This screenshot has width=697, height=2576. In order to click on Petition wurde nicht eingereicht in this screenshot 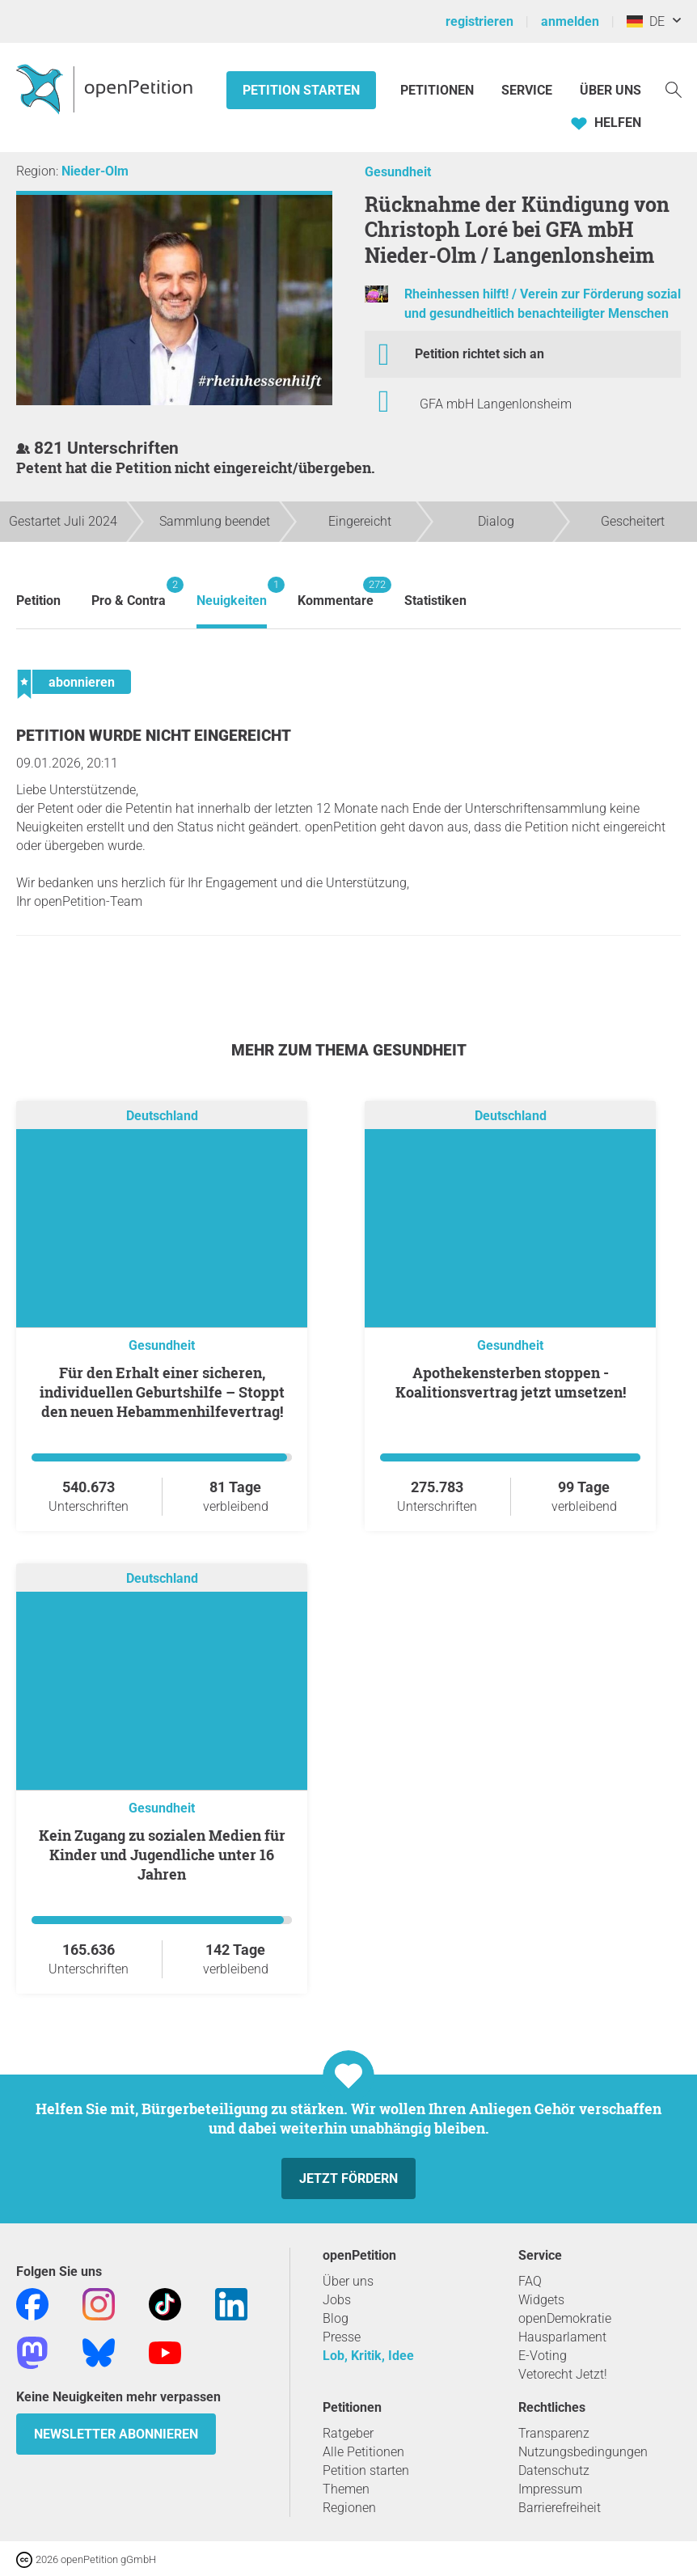, I will do `click(153, 735)`.